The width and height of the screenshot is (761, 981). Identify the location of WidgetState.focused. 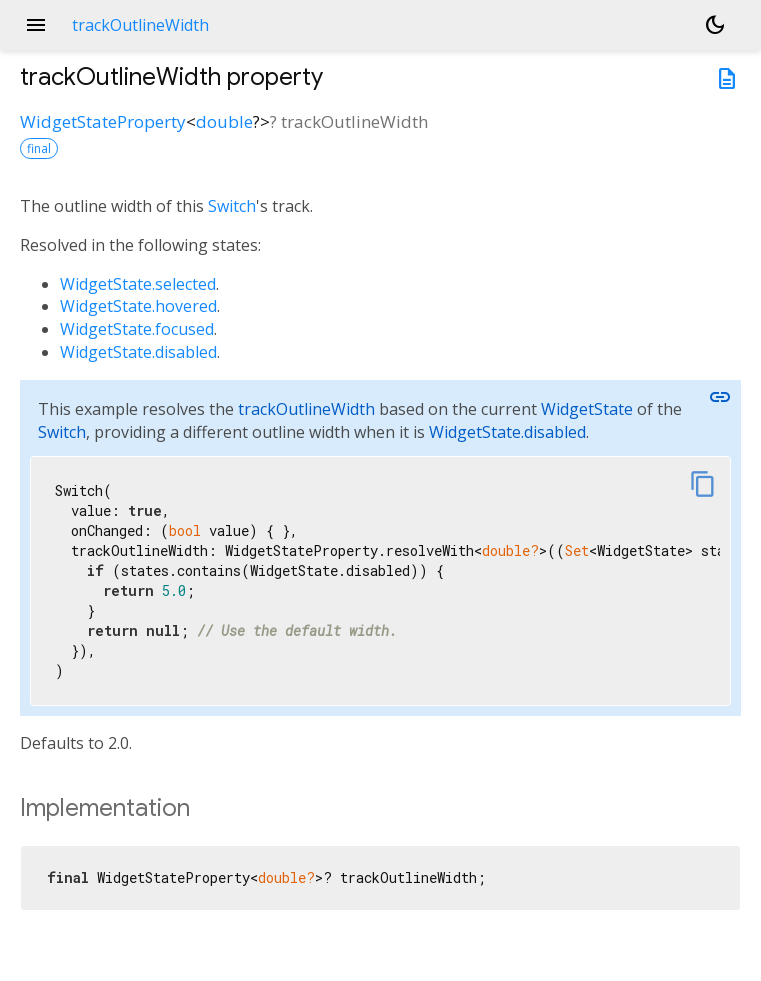
(137, 329).